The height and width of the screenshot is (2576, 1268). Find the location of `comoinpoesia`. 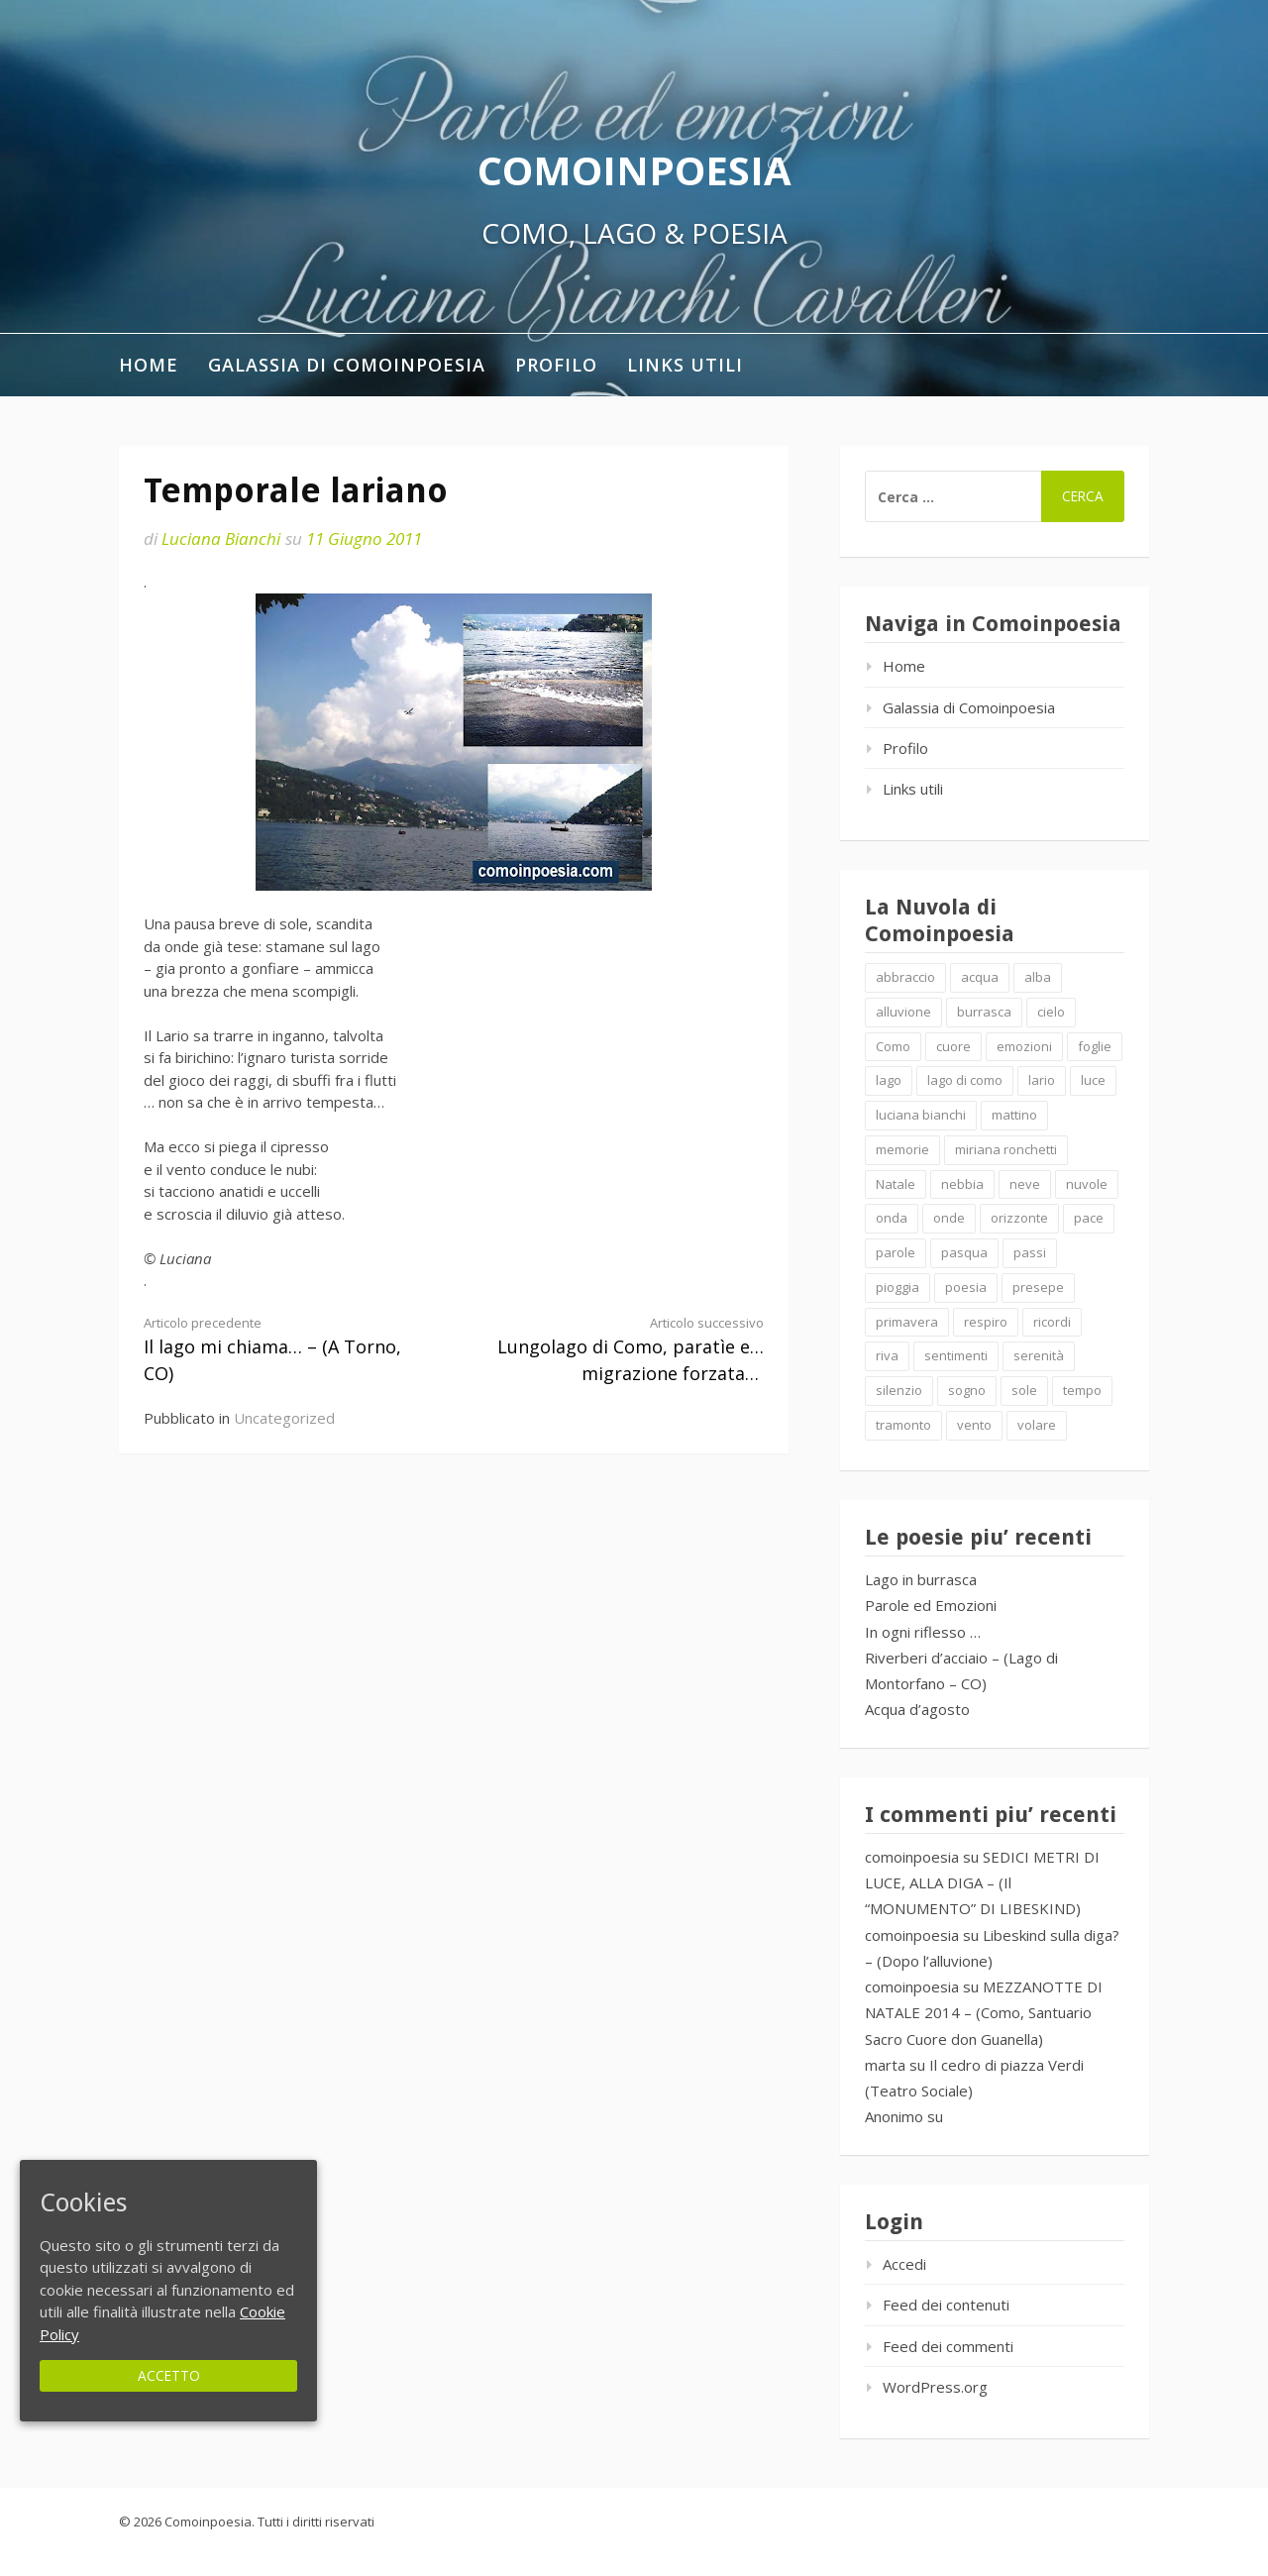

comoinpoesia is located at coordinates (912, 1857).